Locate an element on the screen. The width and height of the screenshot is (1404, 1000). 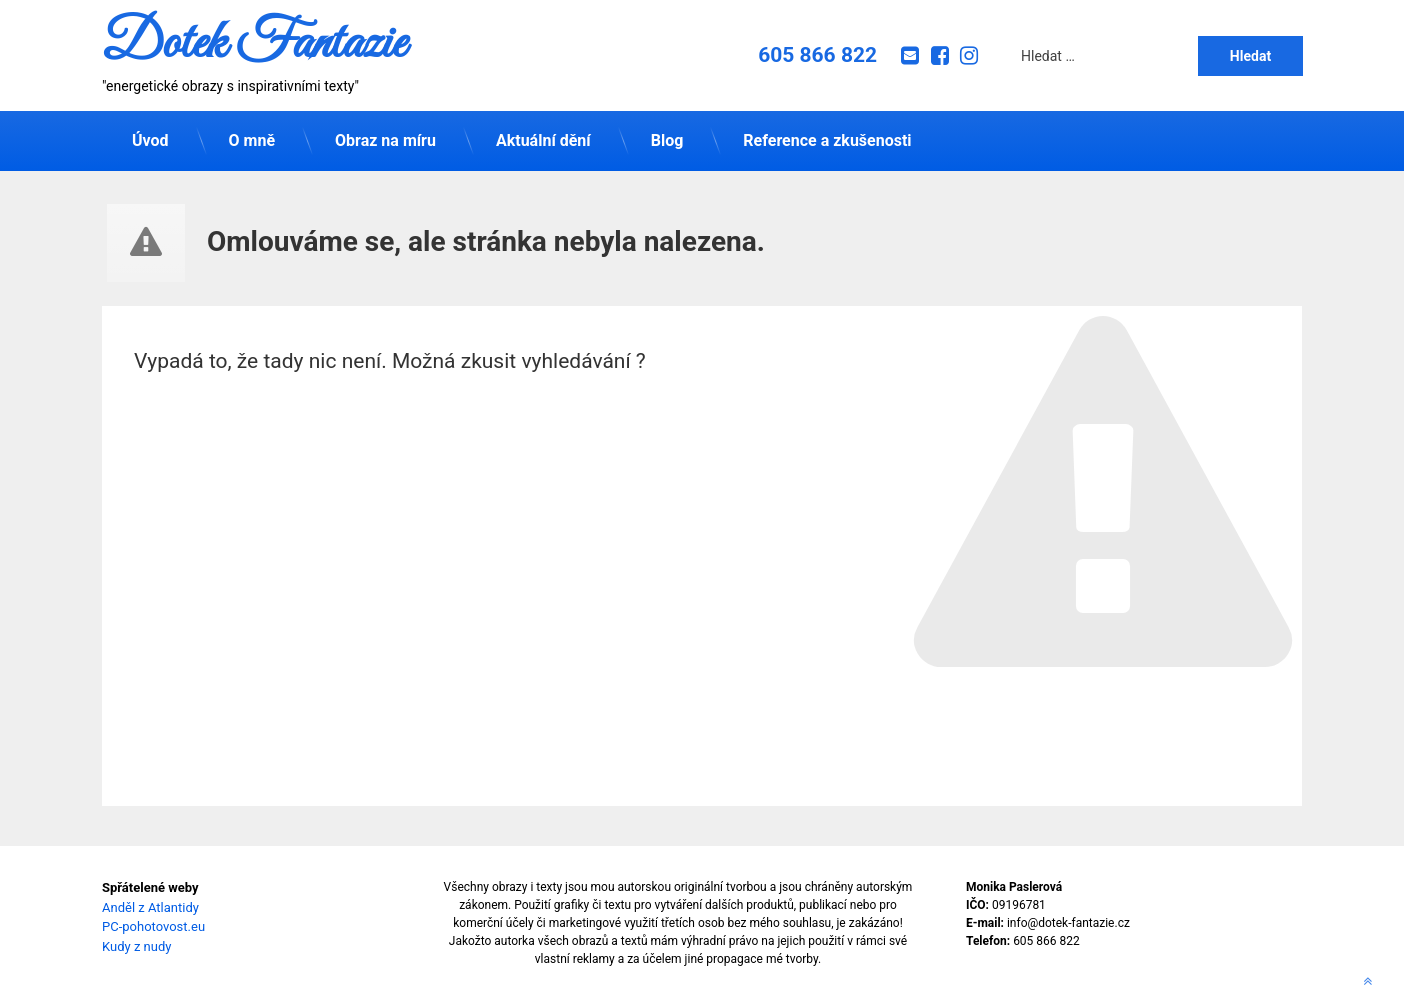
Blog is located at coordinates (667, 140).